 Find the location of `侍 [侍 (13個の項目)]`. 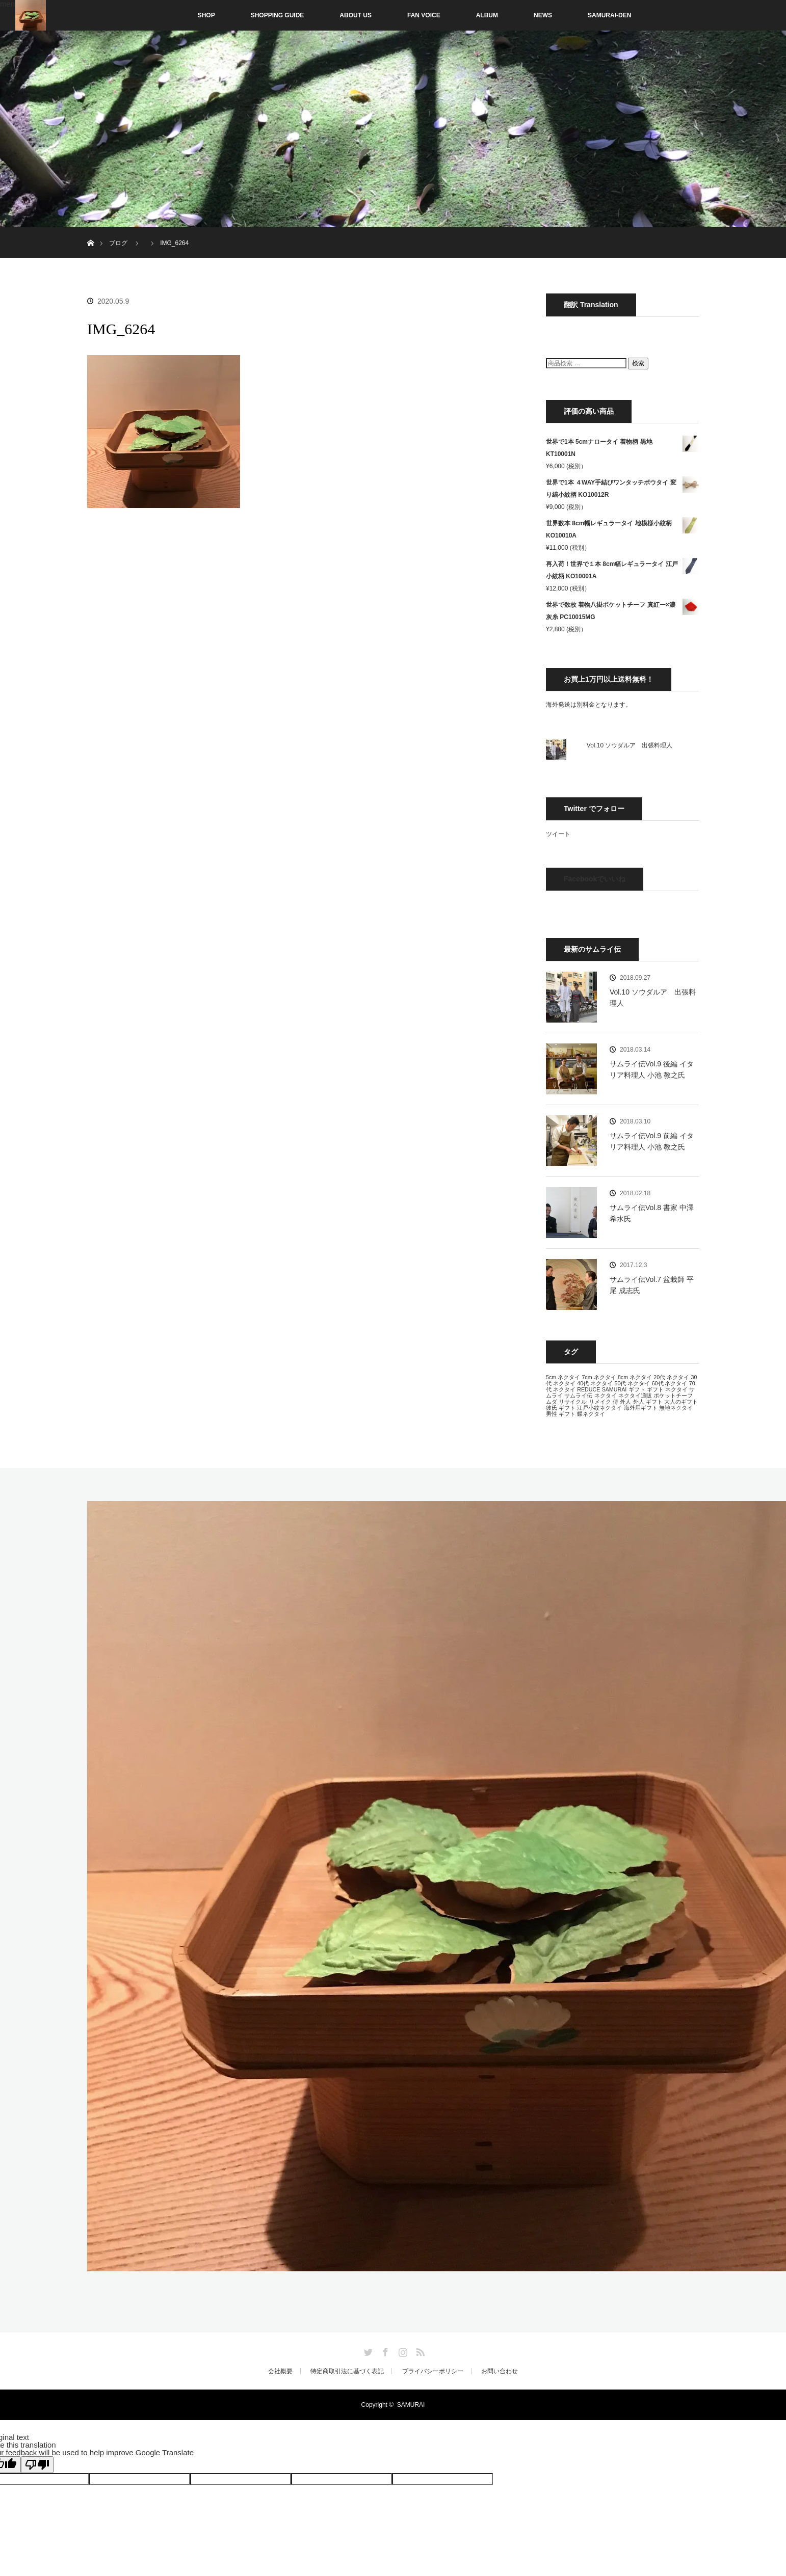

侍 [侍 (13個の項目)] is located at coordinates (615, 1402).